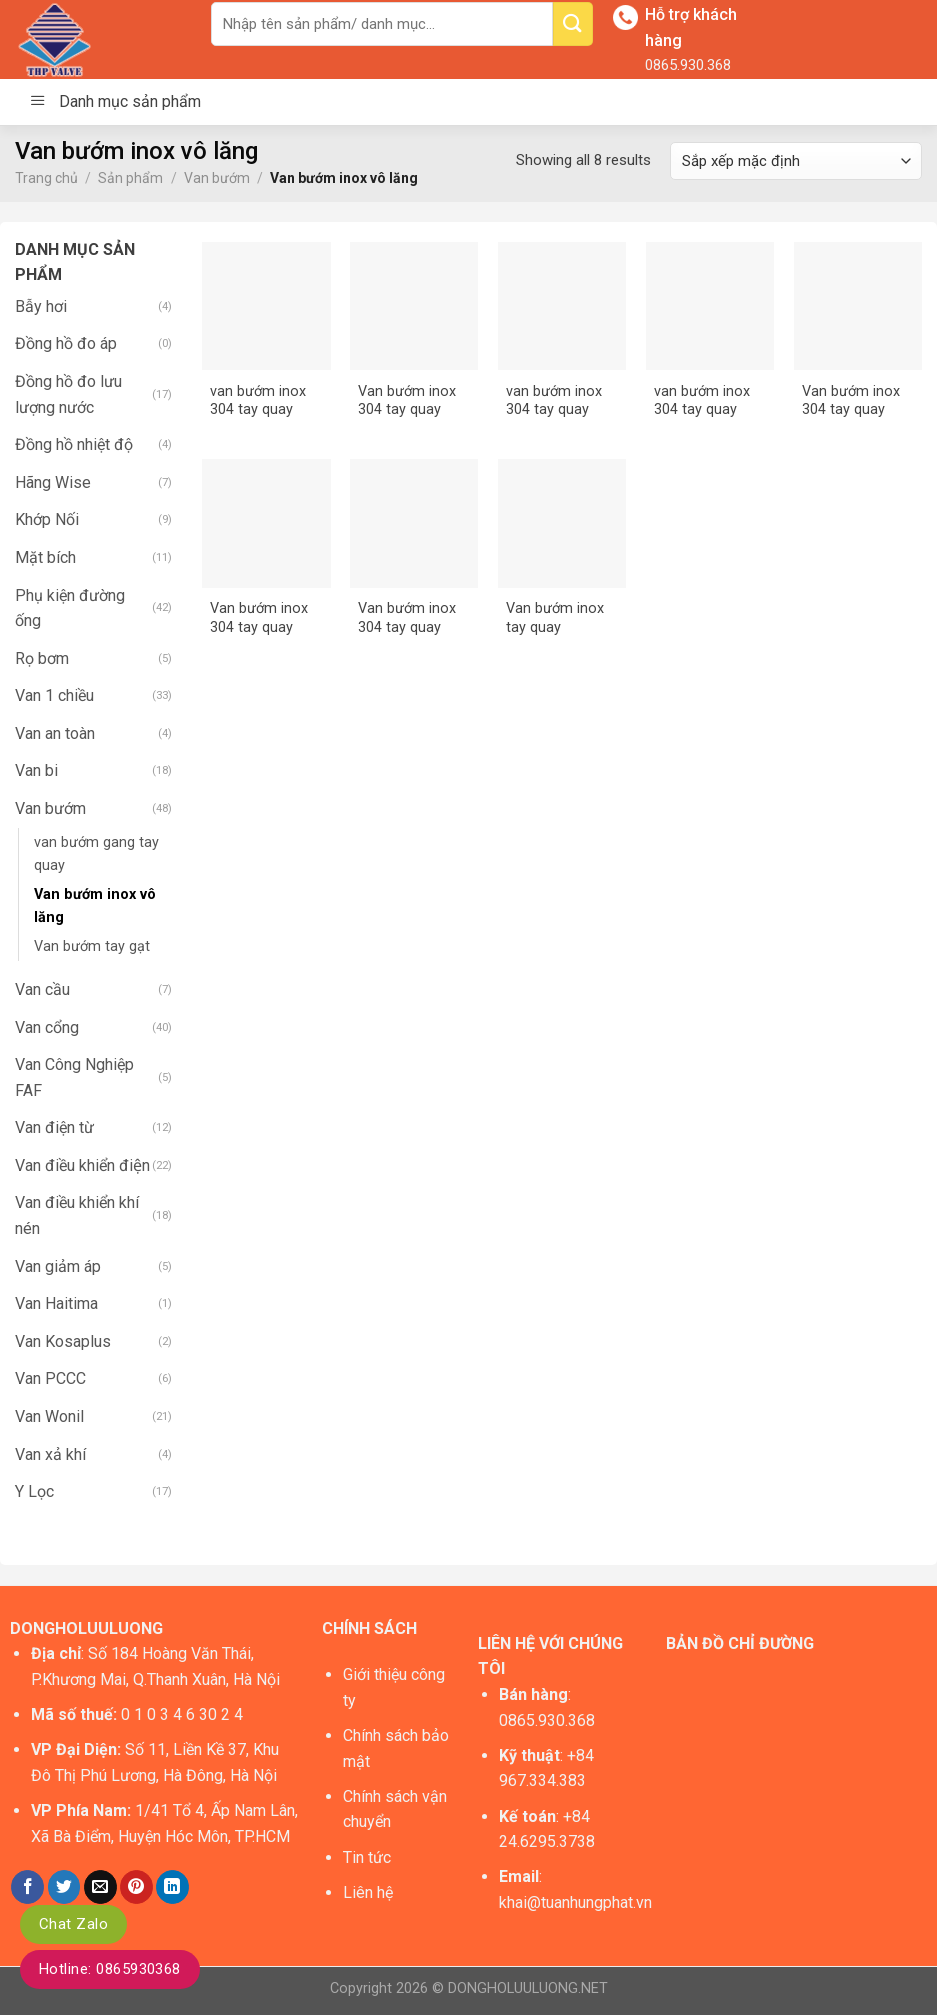 This screenshot has height=2015, width=937. What do you see at coordinates (27, 1887) in the screenshot?
I see `[Share on Facebook]` at bounding box center [27, 1887].